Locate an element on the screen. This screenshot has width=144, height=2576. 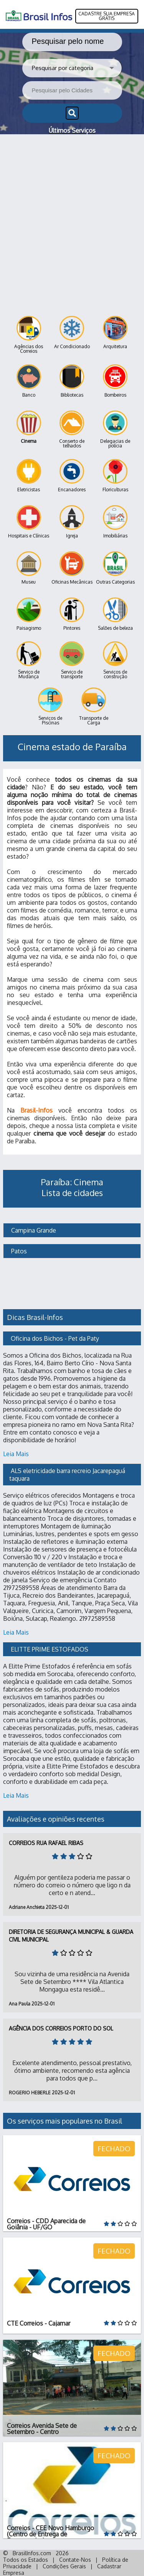
Ar Condicionado is located at coordinates (72, 332).